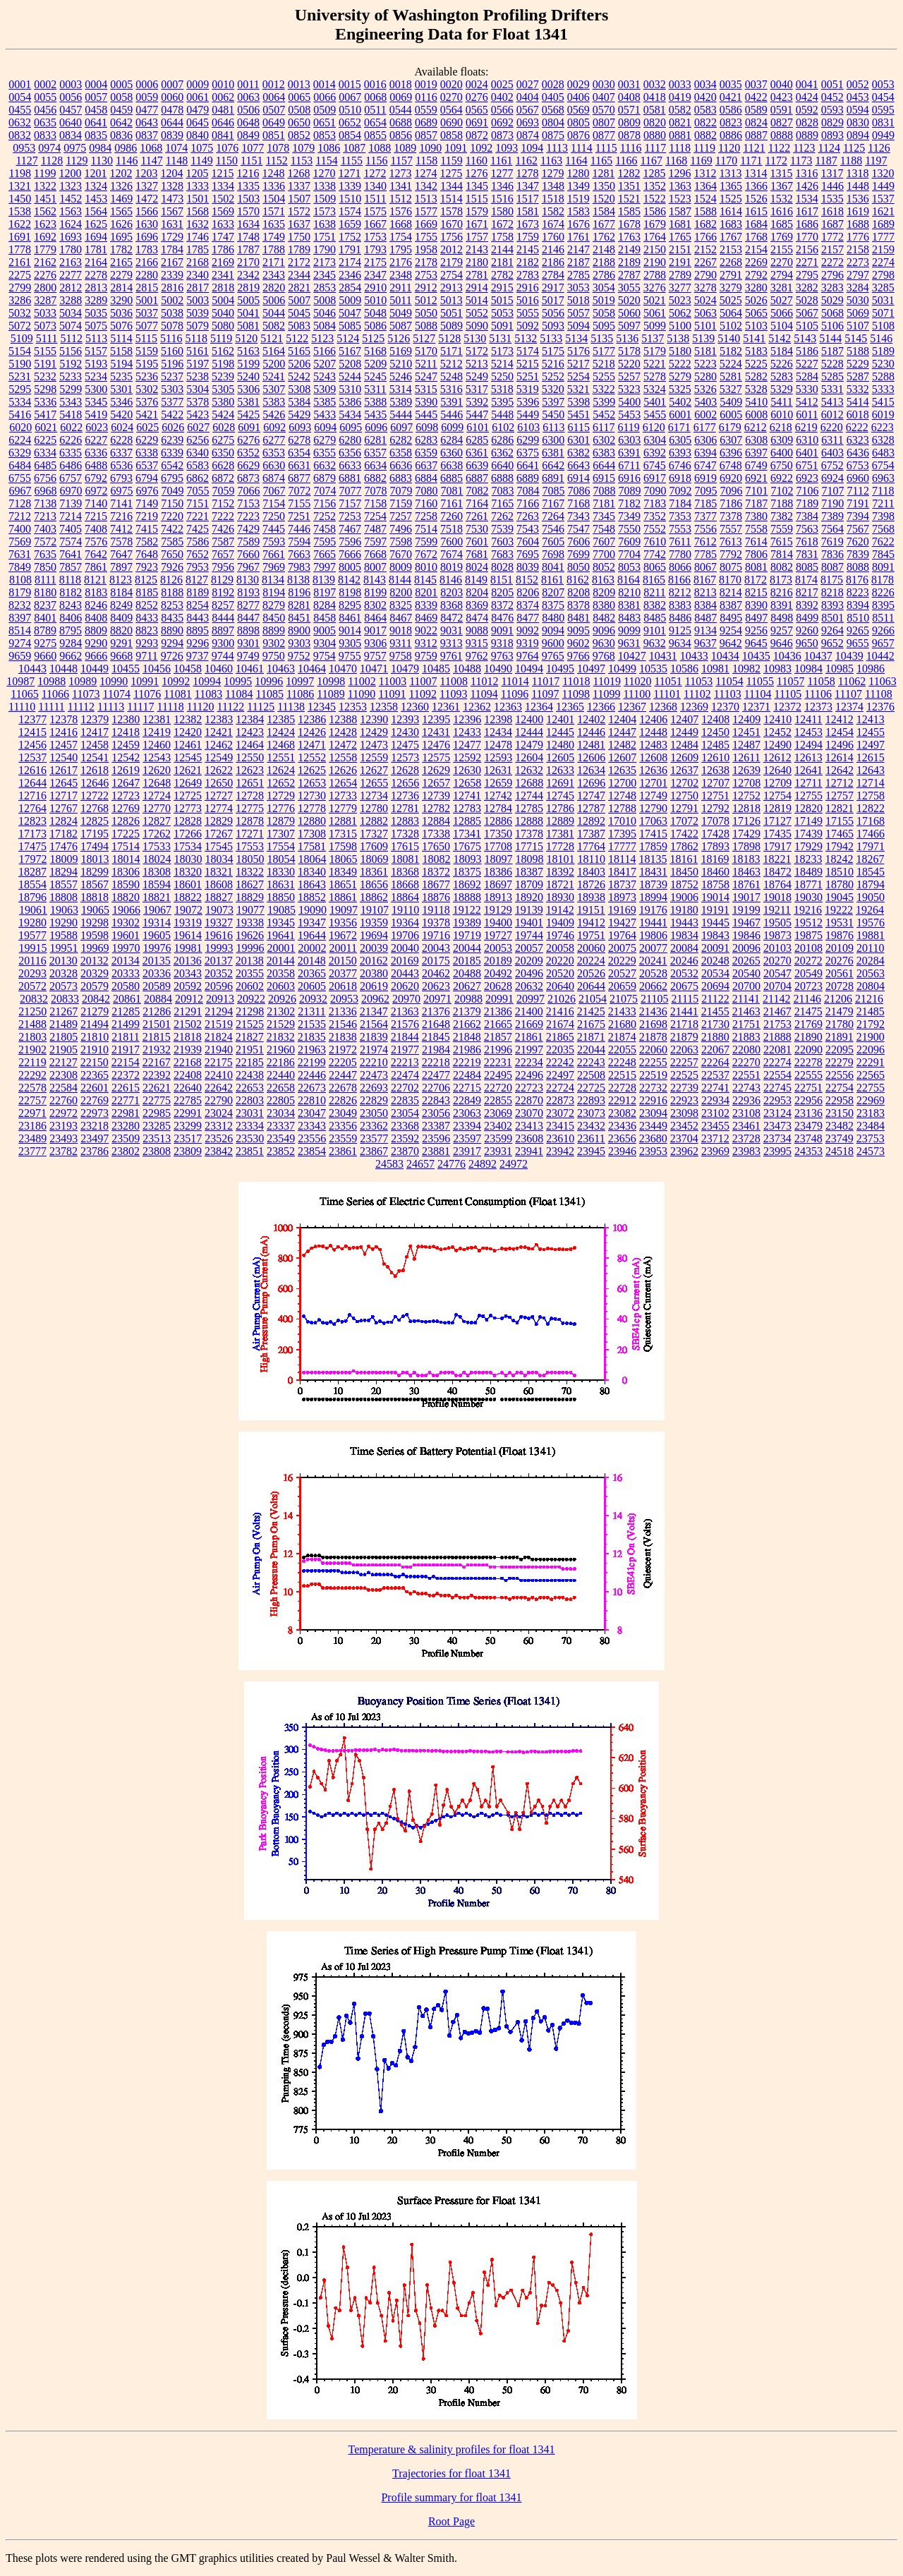 This screenshot has height=2576, width=903. What do you see at coordinates (70, 554) in the screenshot?
I see `7641` at bounding box center [70, 554].